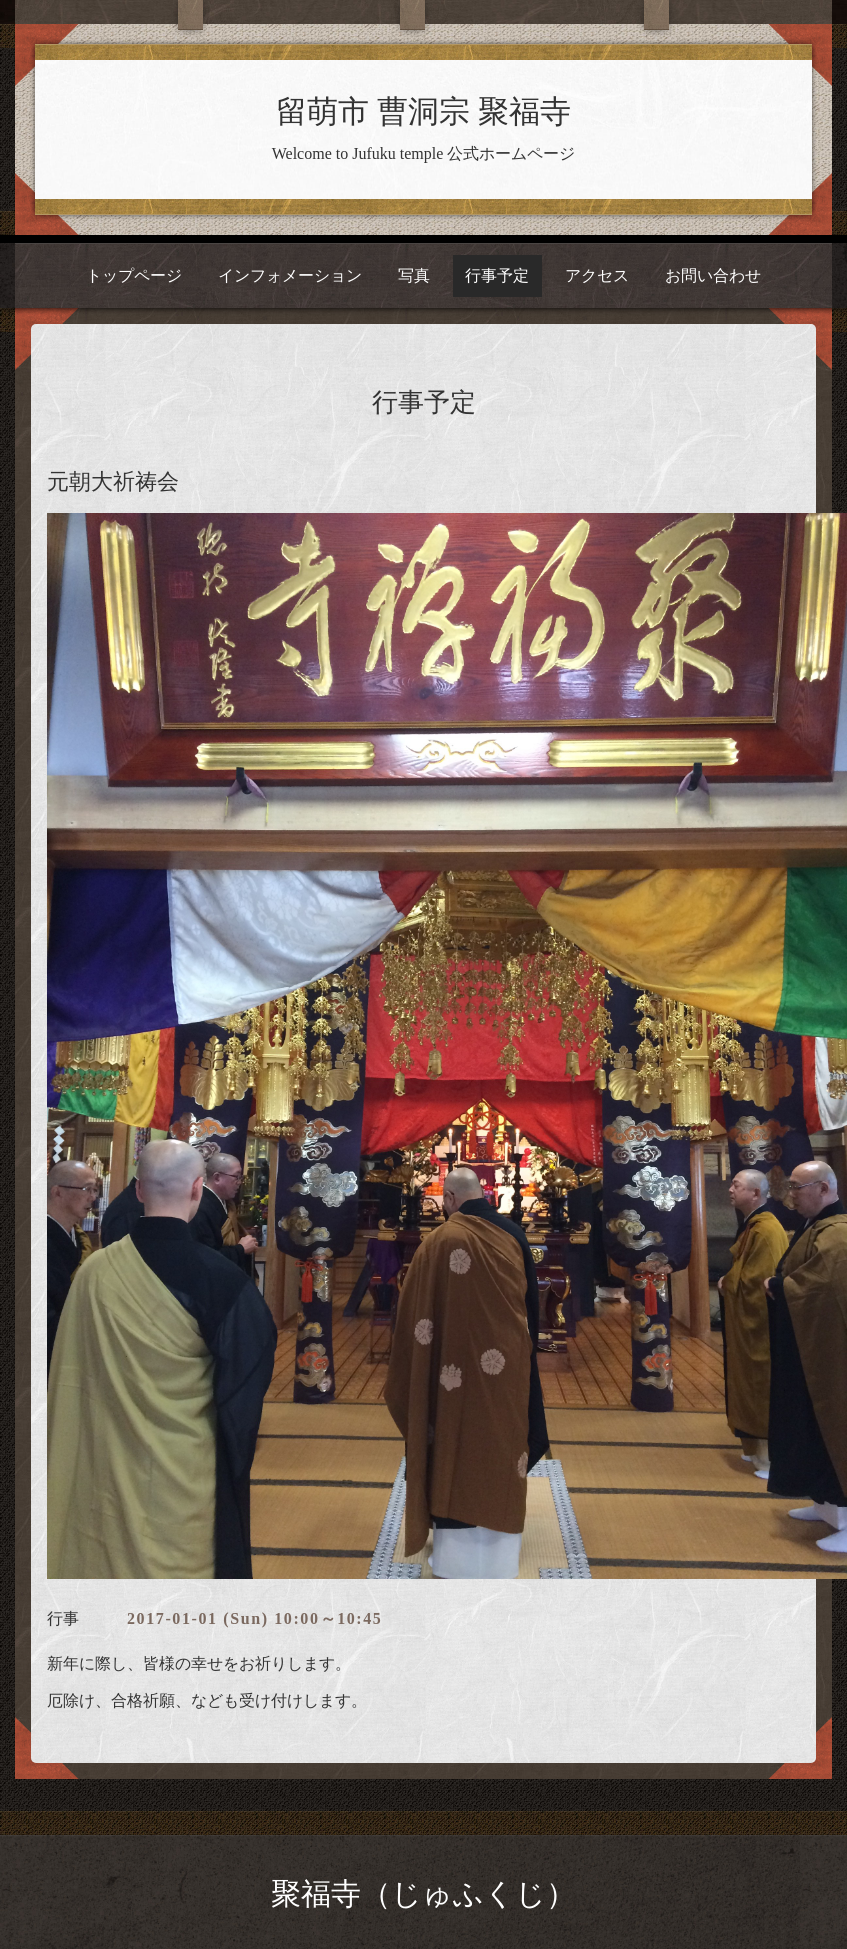  I want to click on 写真, so click(414, 275).